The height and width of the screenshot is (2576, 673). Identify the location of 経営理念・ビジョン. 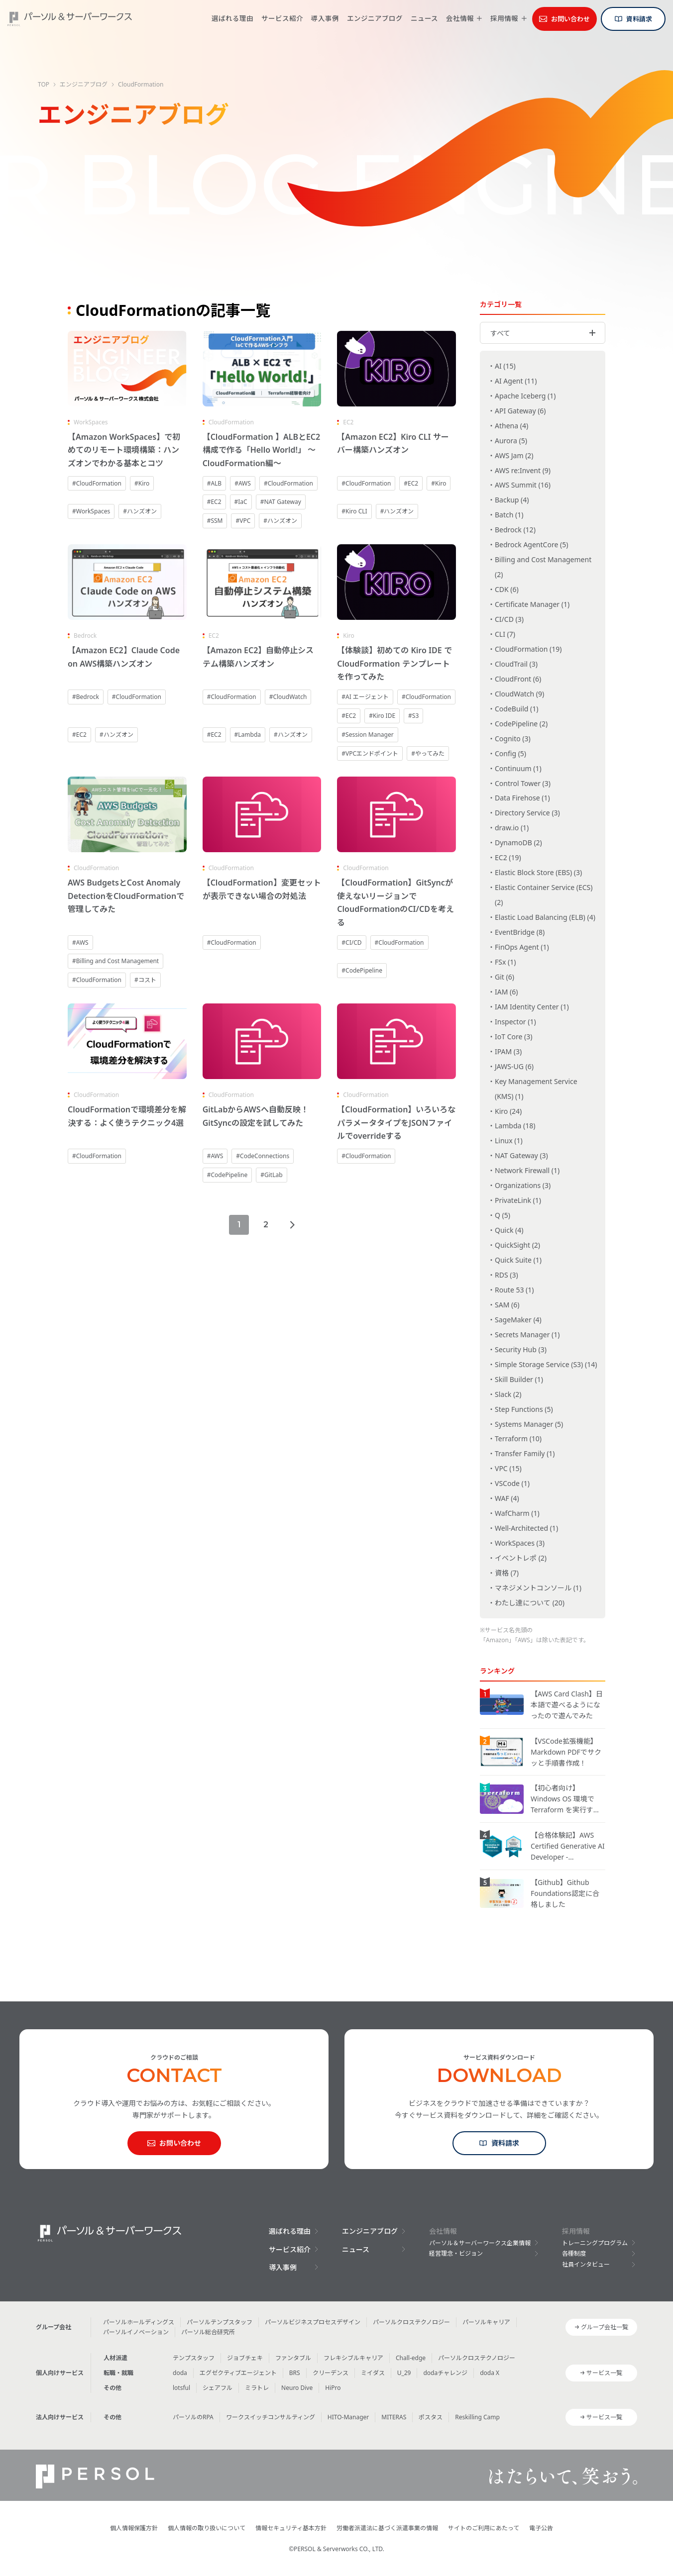
(456, 2253).